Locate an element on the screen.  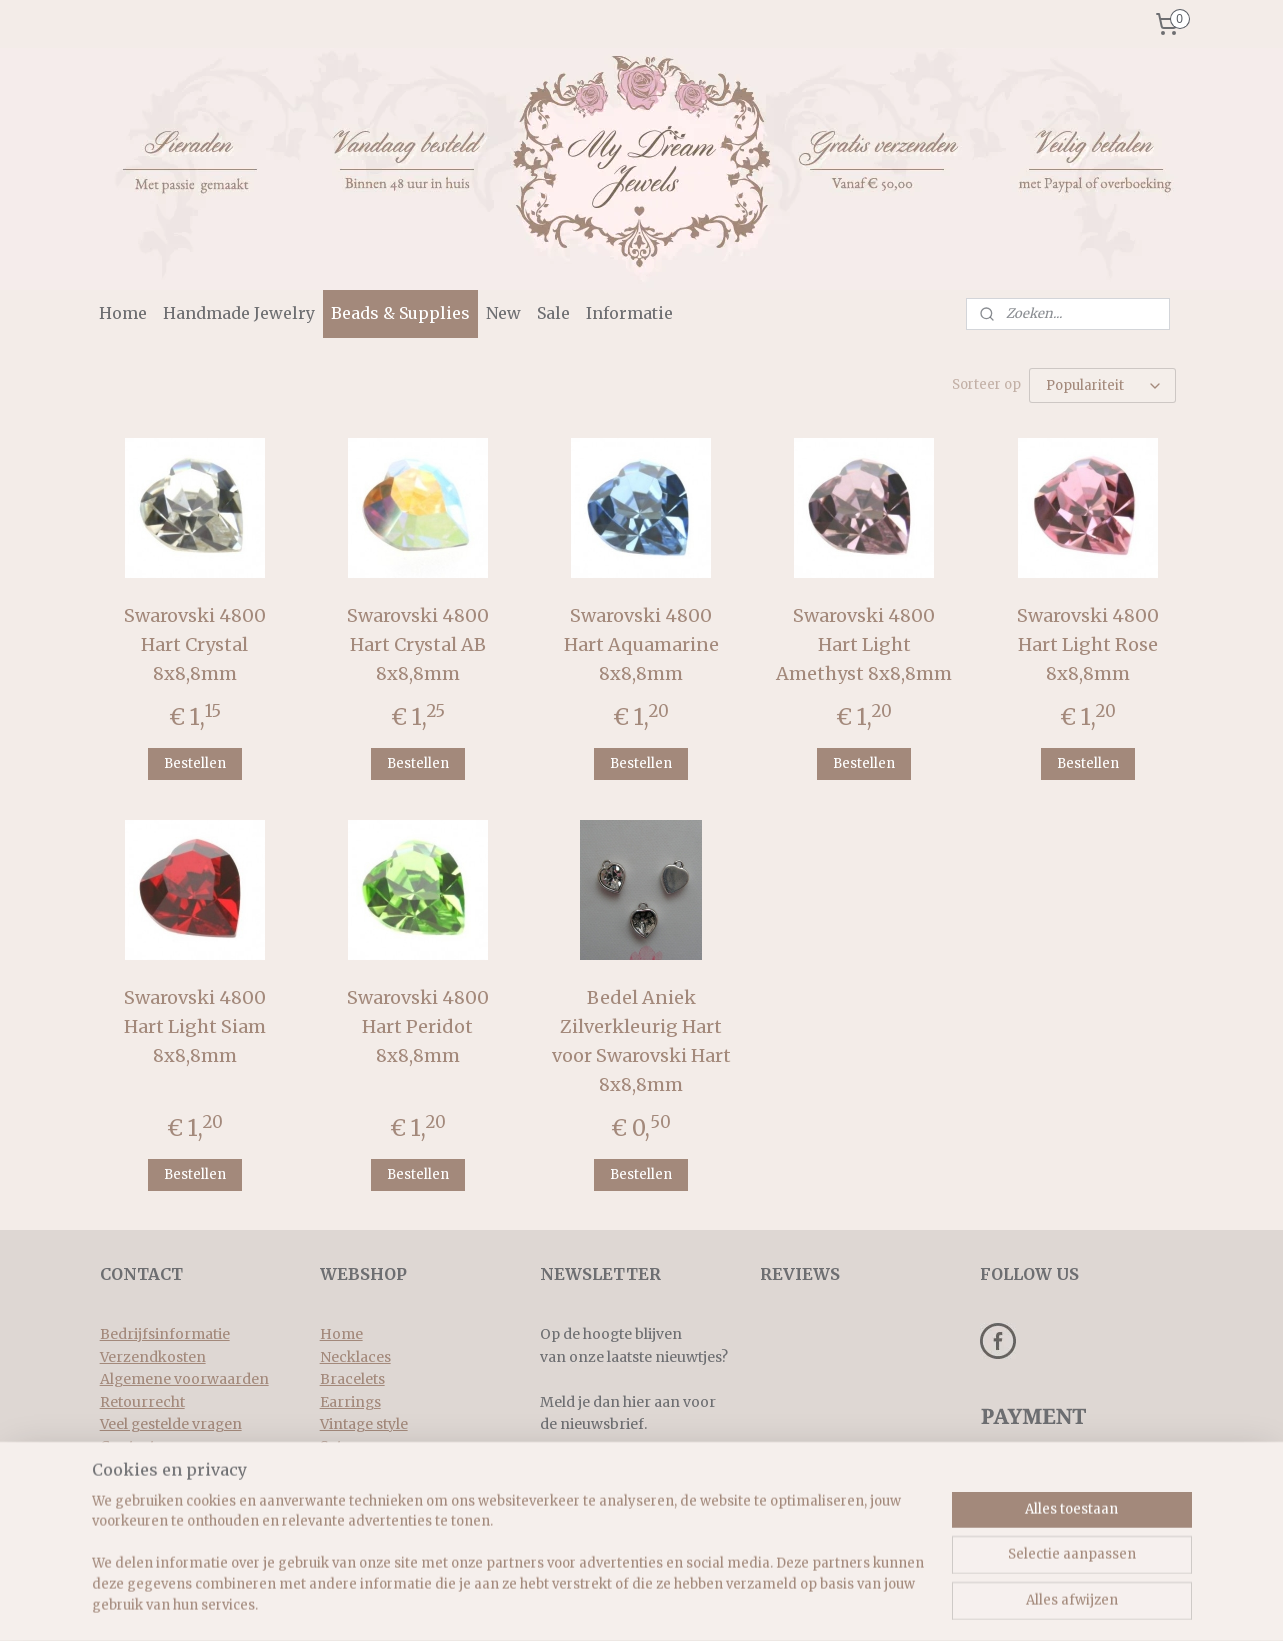
Informatie is located at coordinates (629, 313).